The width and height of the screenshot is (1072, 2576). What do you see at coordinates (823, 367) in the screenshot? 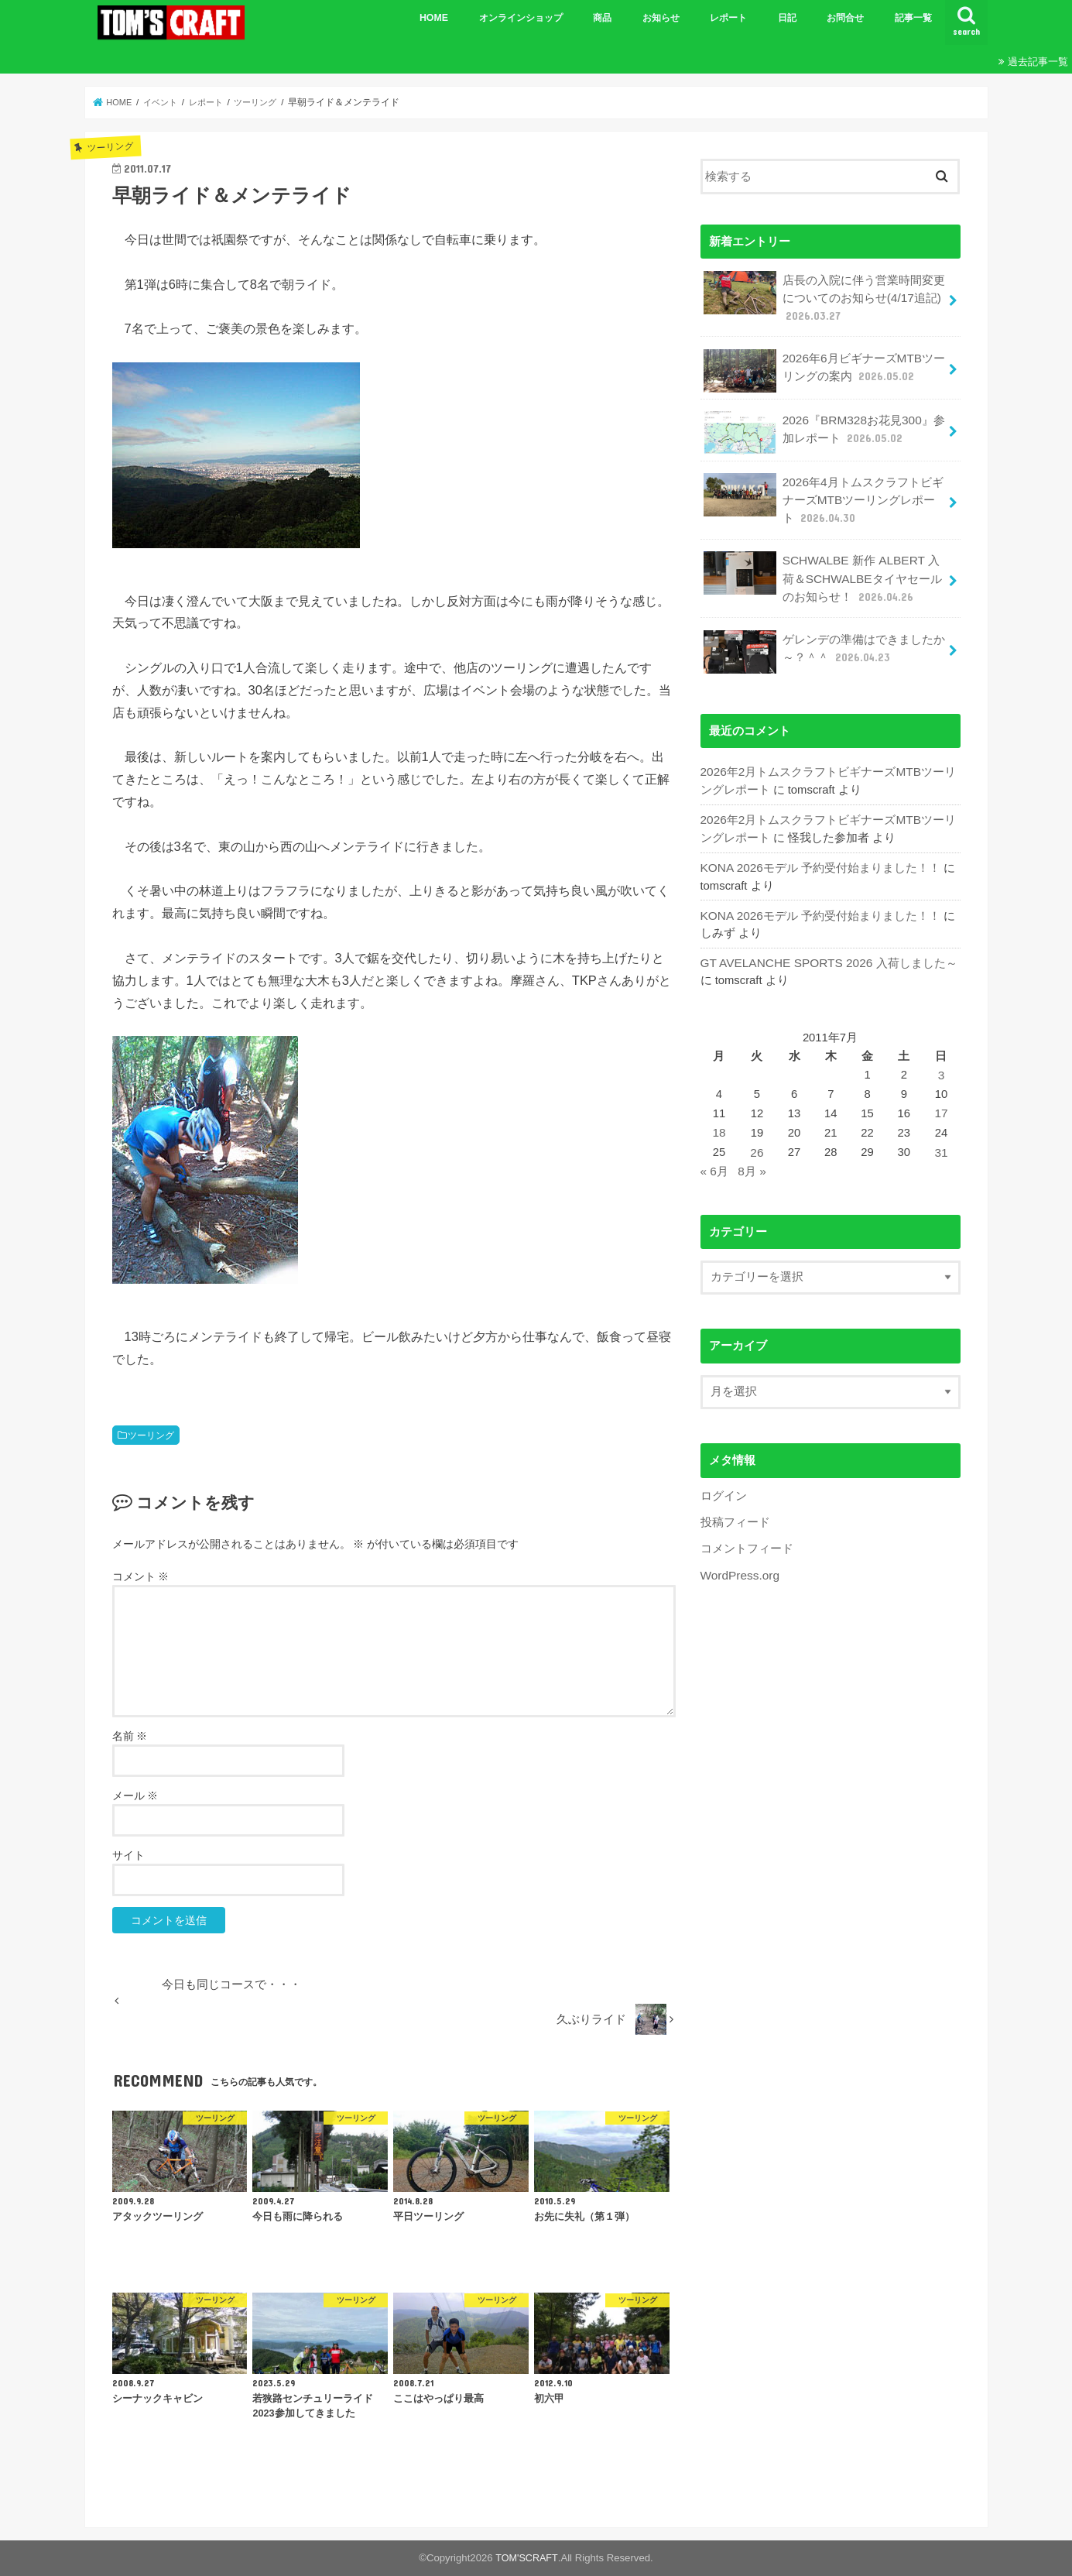
I see `2026年6月ビギナーズMTBツーリングの案内` at bounding box center [823, 367].